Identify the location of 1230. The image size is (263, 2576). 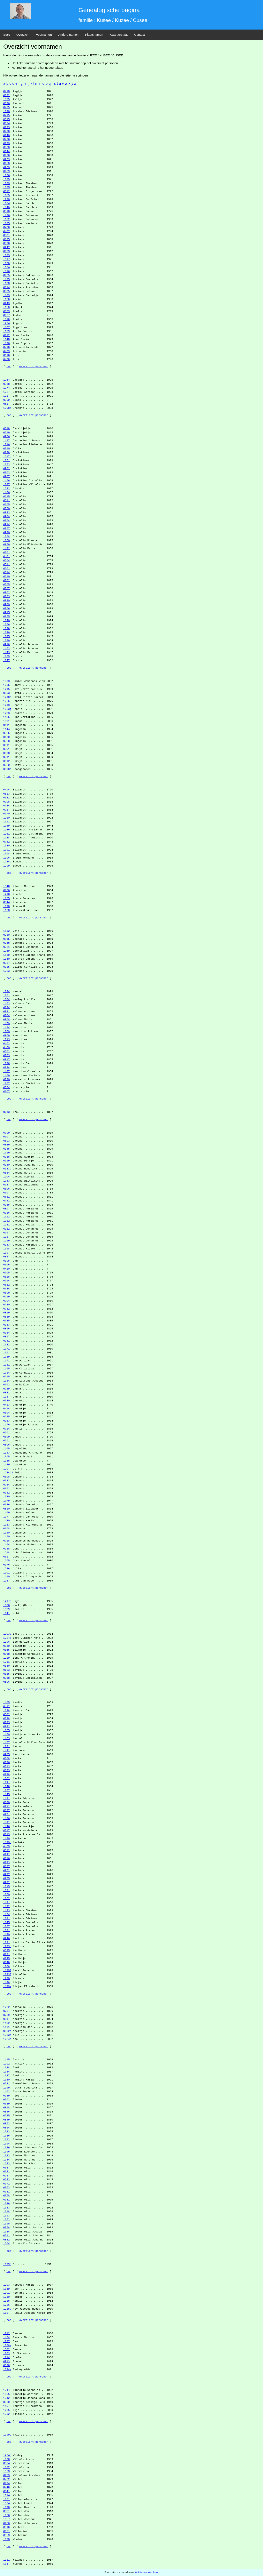
(6, 199).